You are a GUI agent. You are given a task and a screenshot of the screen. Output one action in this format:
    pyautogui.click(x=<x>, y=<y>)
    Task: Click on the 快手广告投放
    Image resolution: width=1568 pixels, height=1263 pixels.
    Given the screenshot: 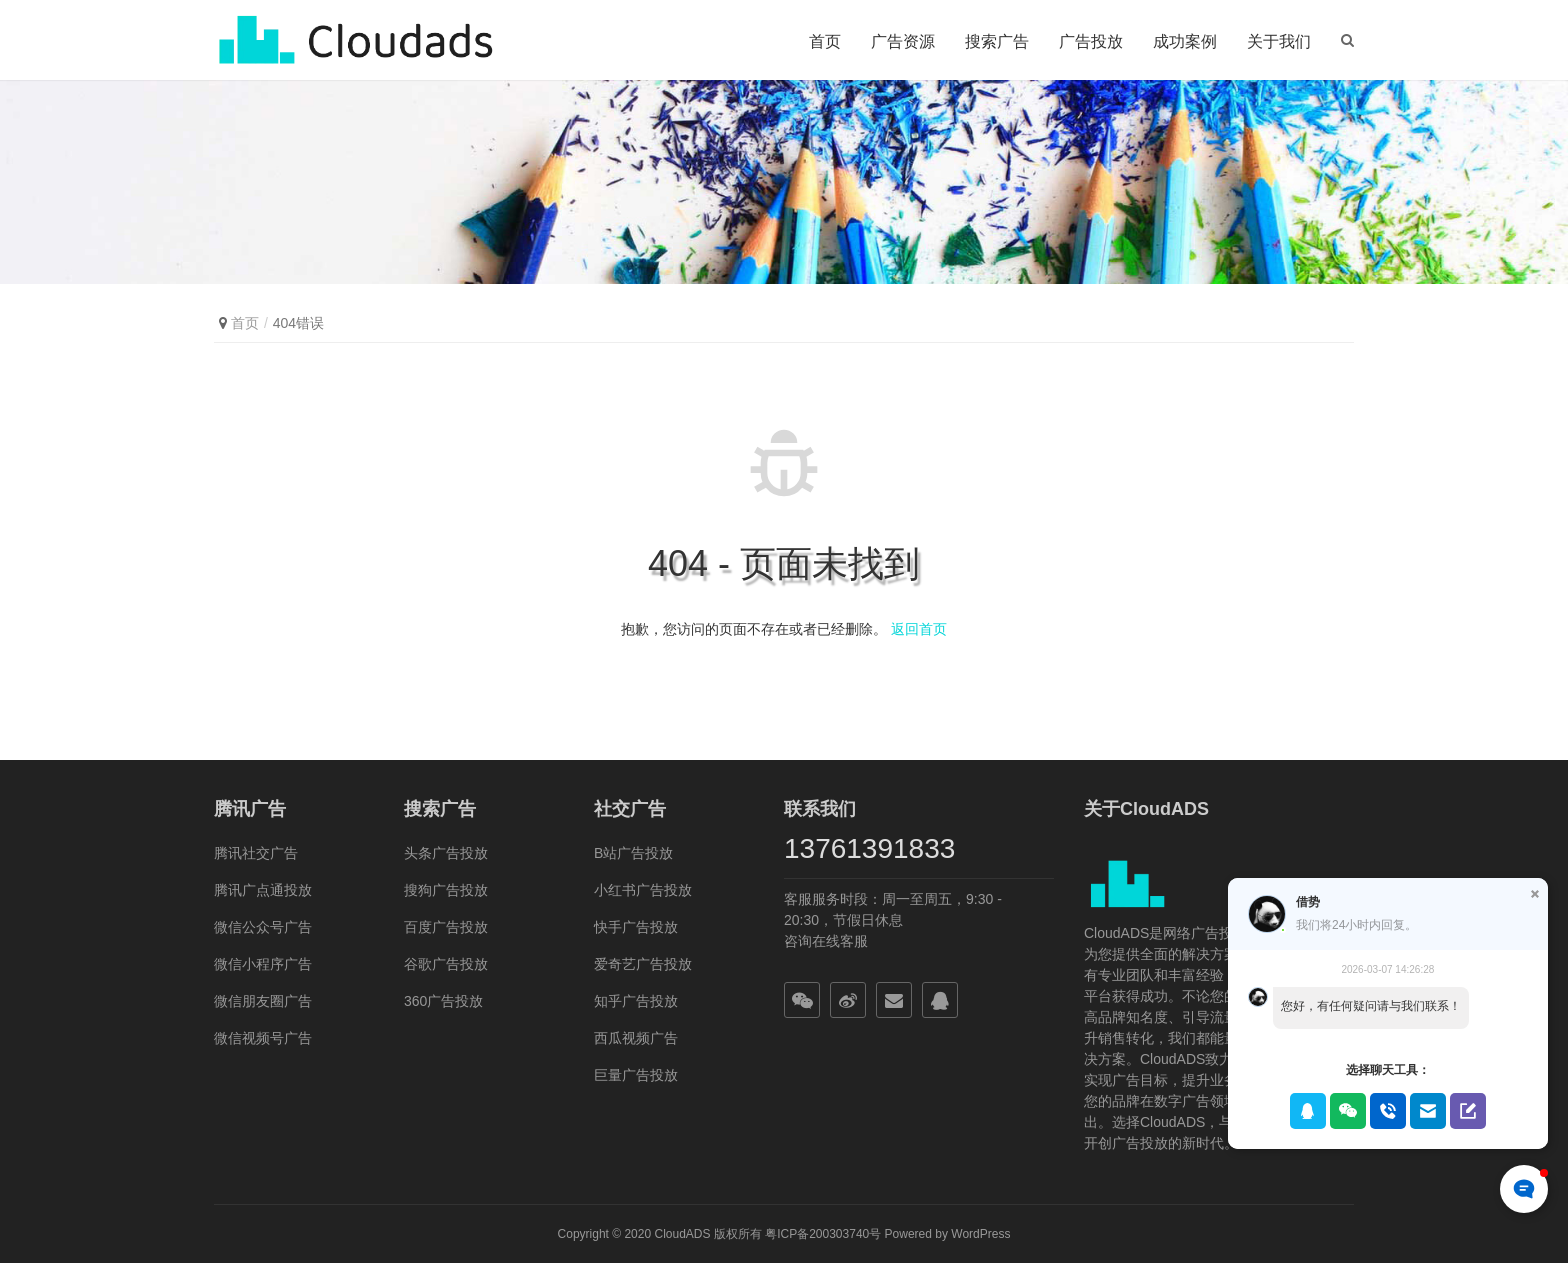 What is the action you would take?
    pyautogui.click(x=636, y=927)
    